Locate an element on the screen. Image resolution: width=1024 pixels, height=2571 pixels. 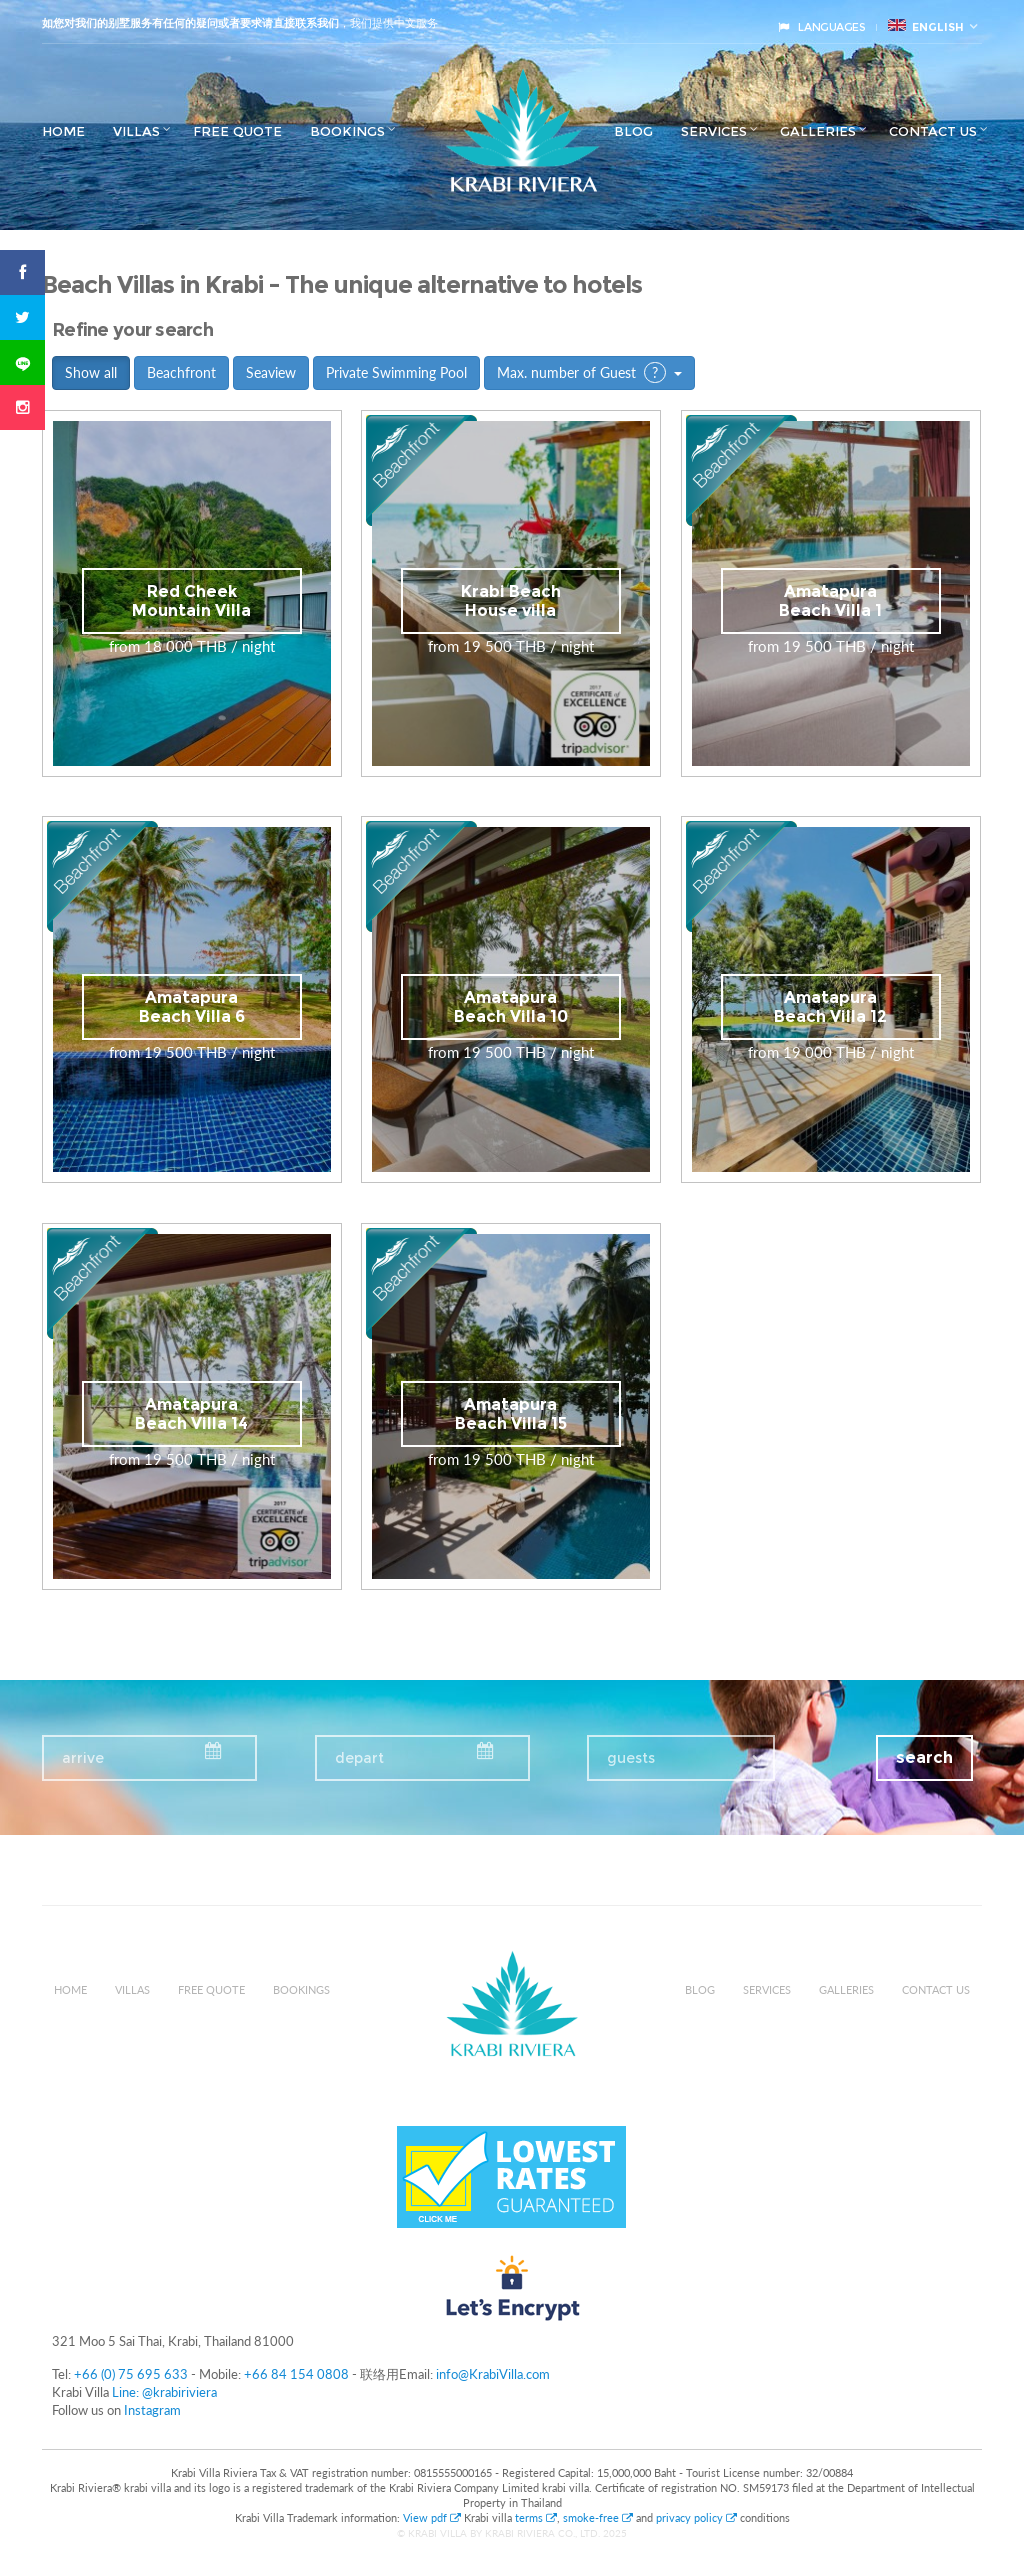
info@KrabiVilla.com is located at coordinates (493, 2374).